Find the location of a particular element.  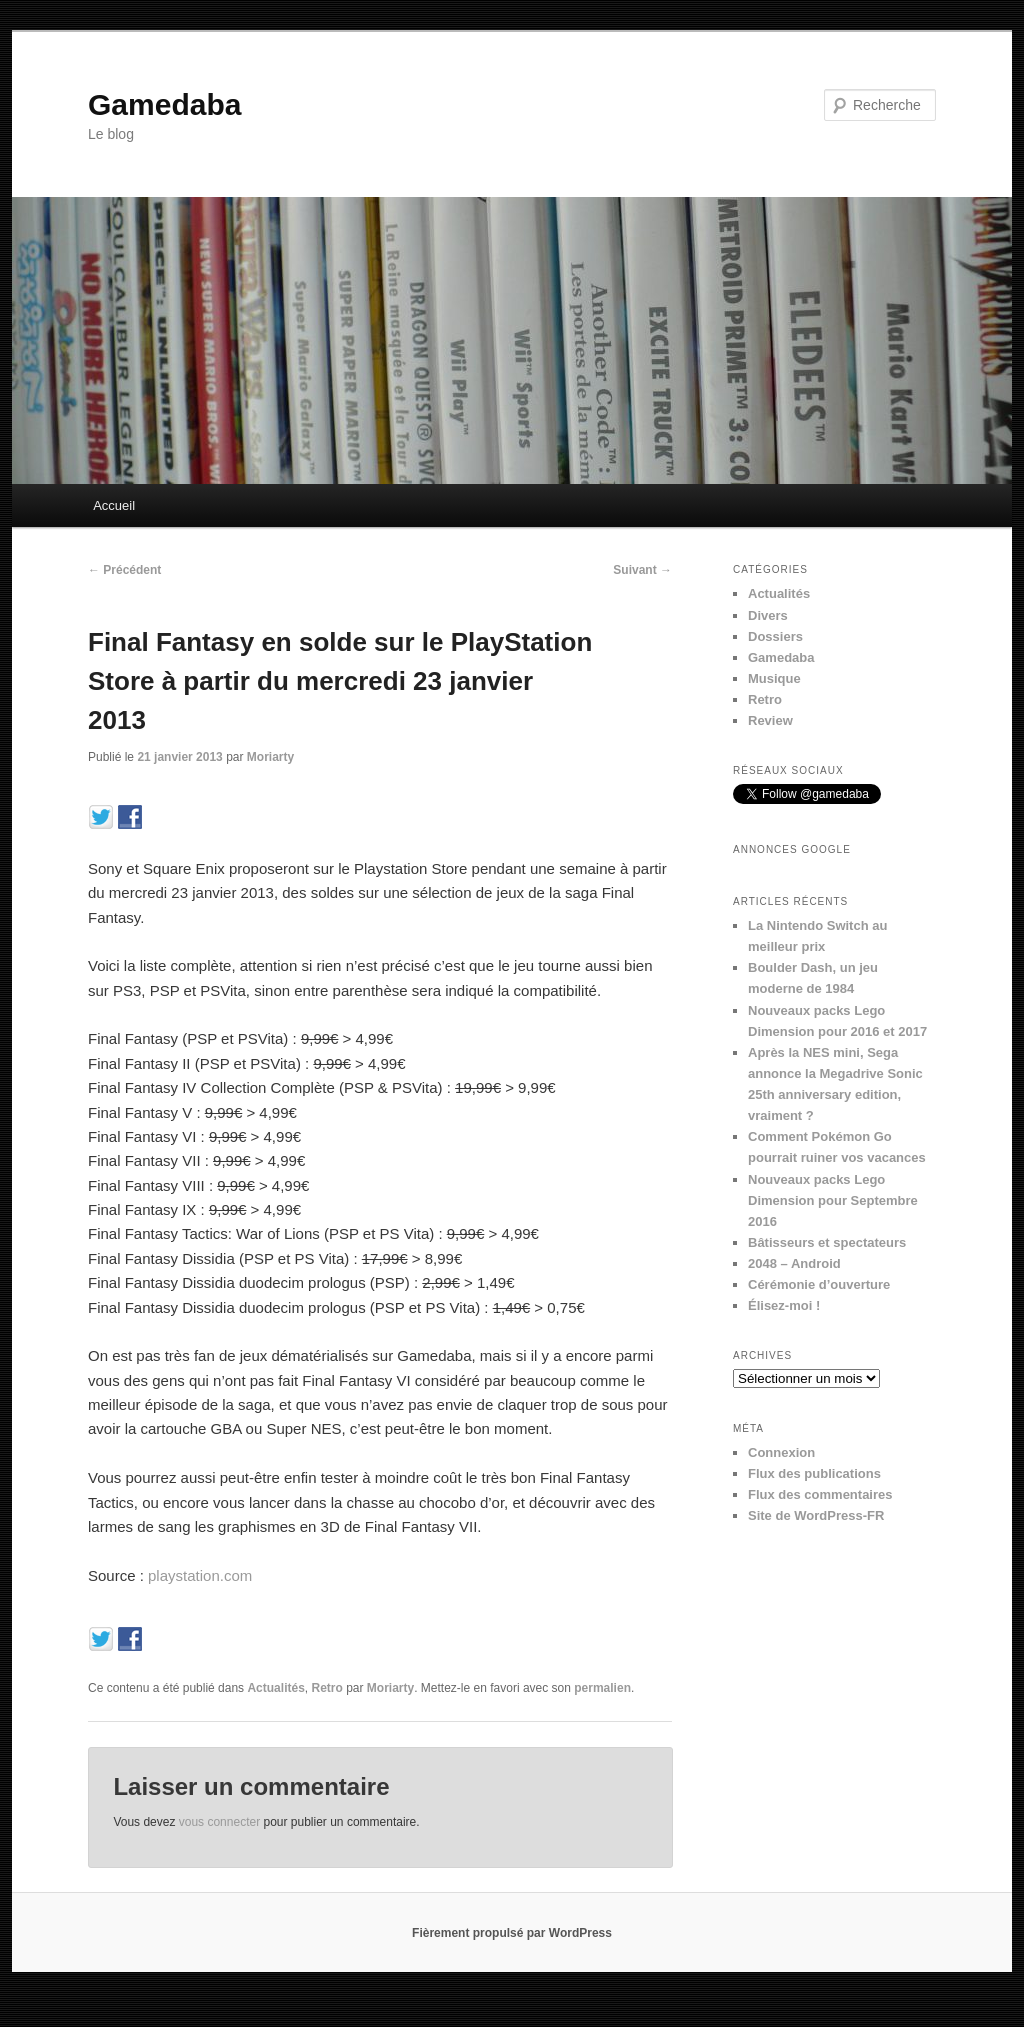

Retro is located at coordinates (326, 1688).